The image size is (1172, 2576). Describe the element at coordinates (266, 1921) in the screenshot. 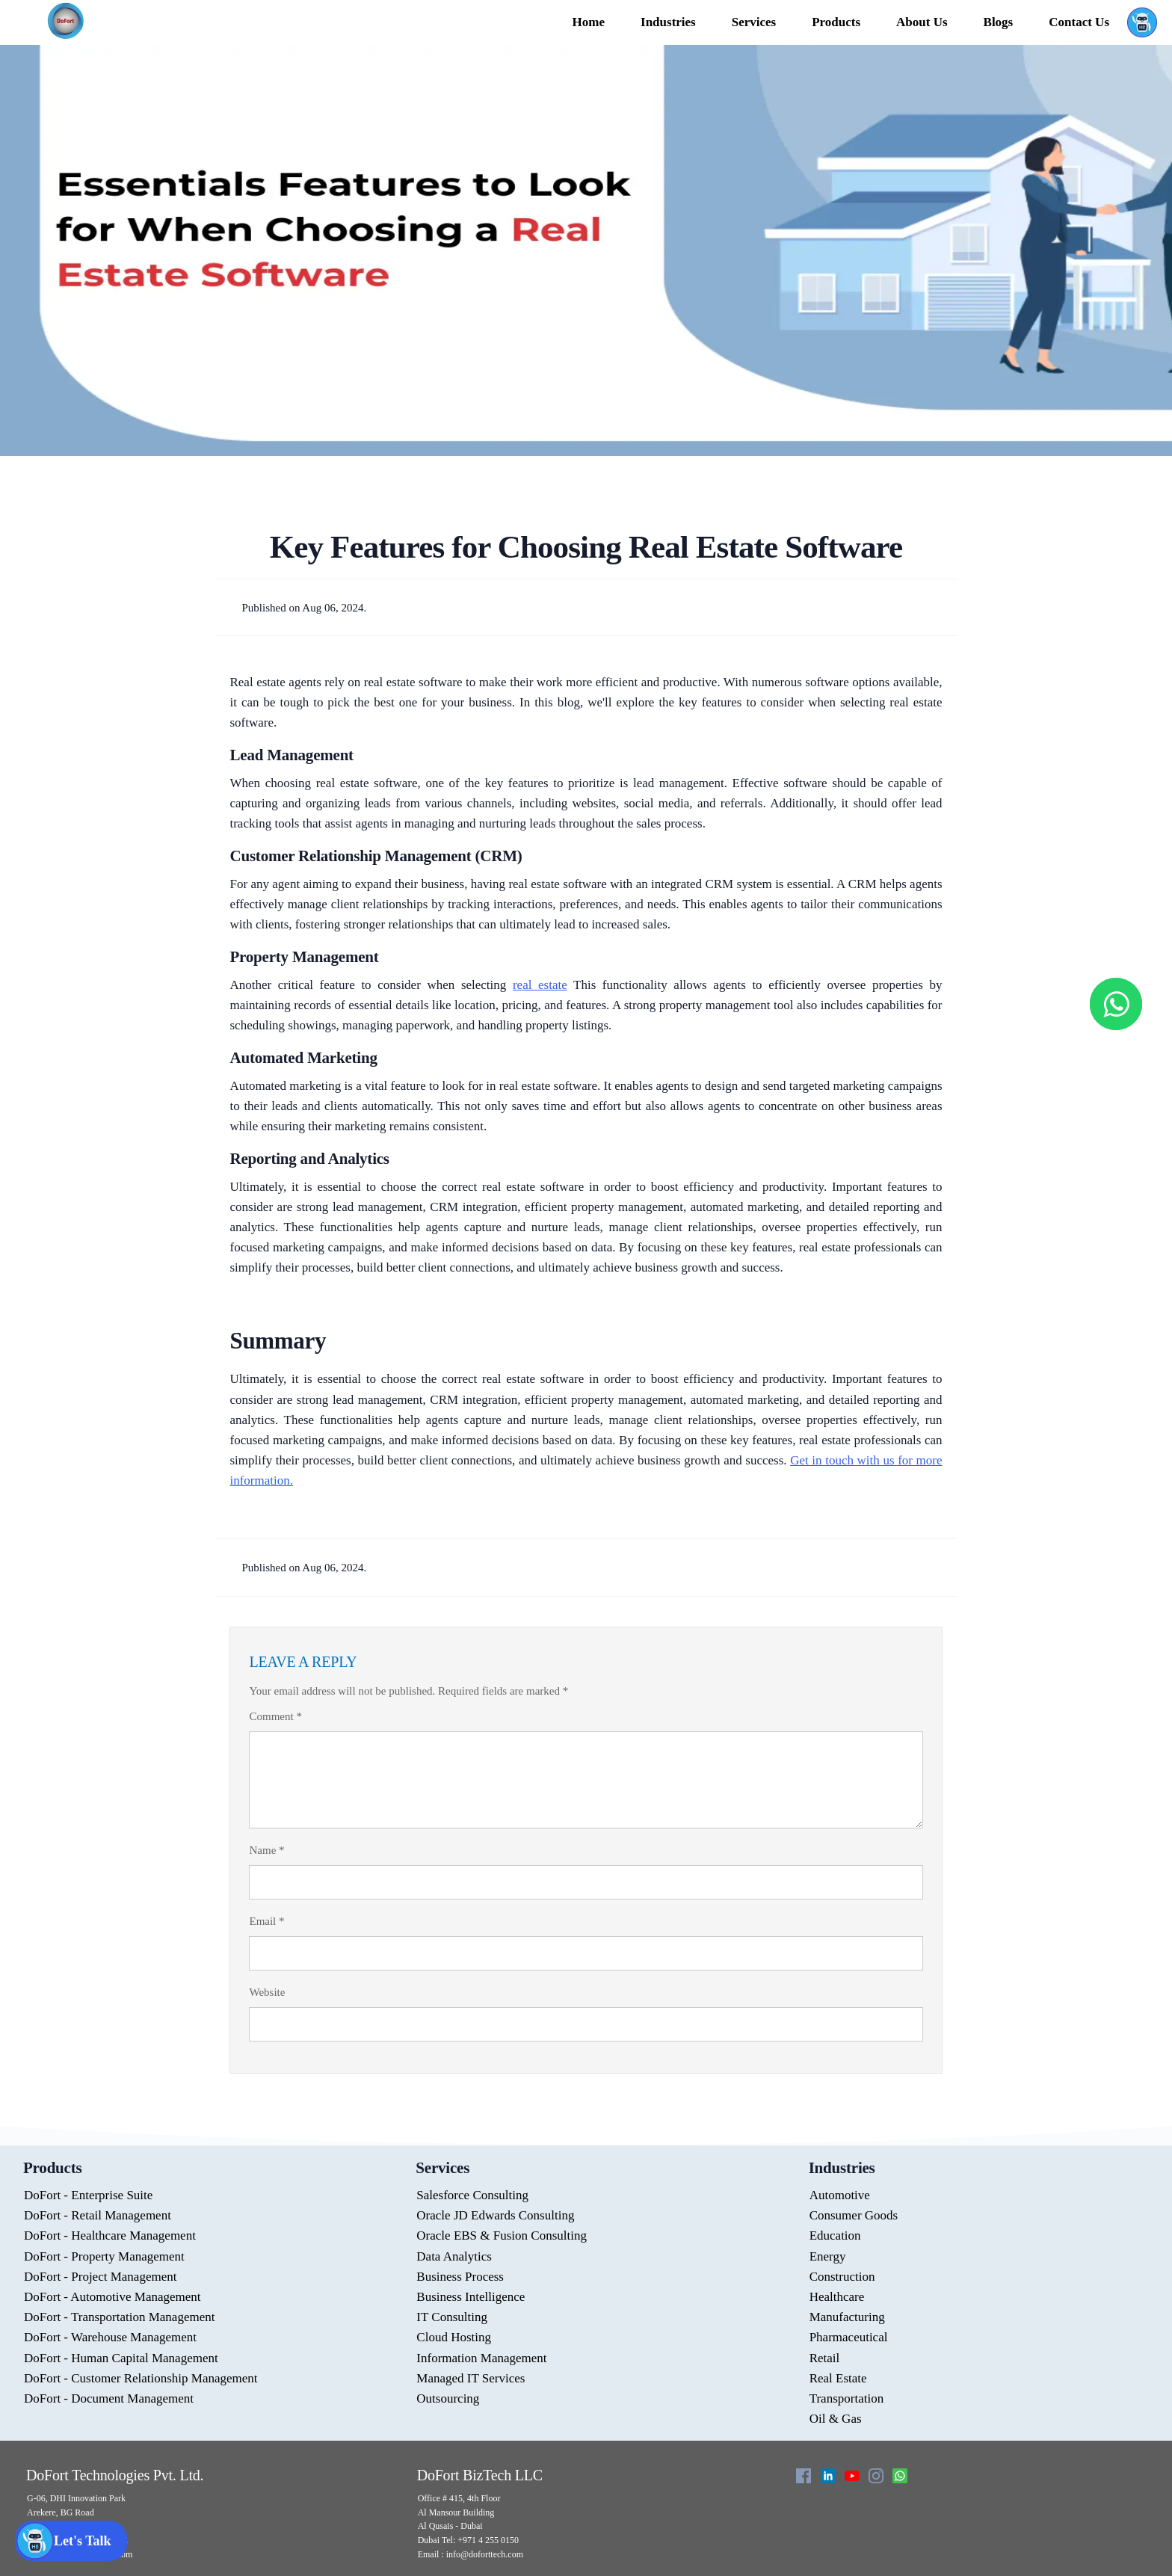

I see `Email` at that location.